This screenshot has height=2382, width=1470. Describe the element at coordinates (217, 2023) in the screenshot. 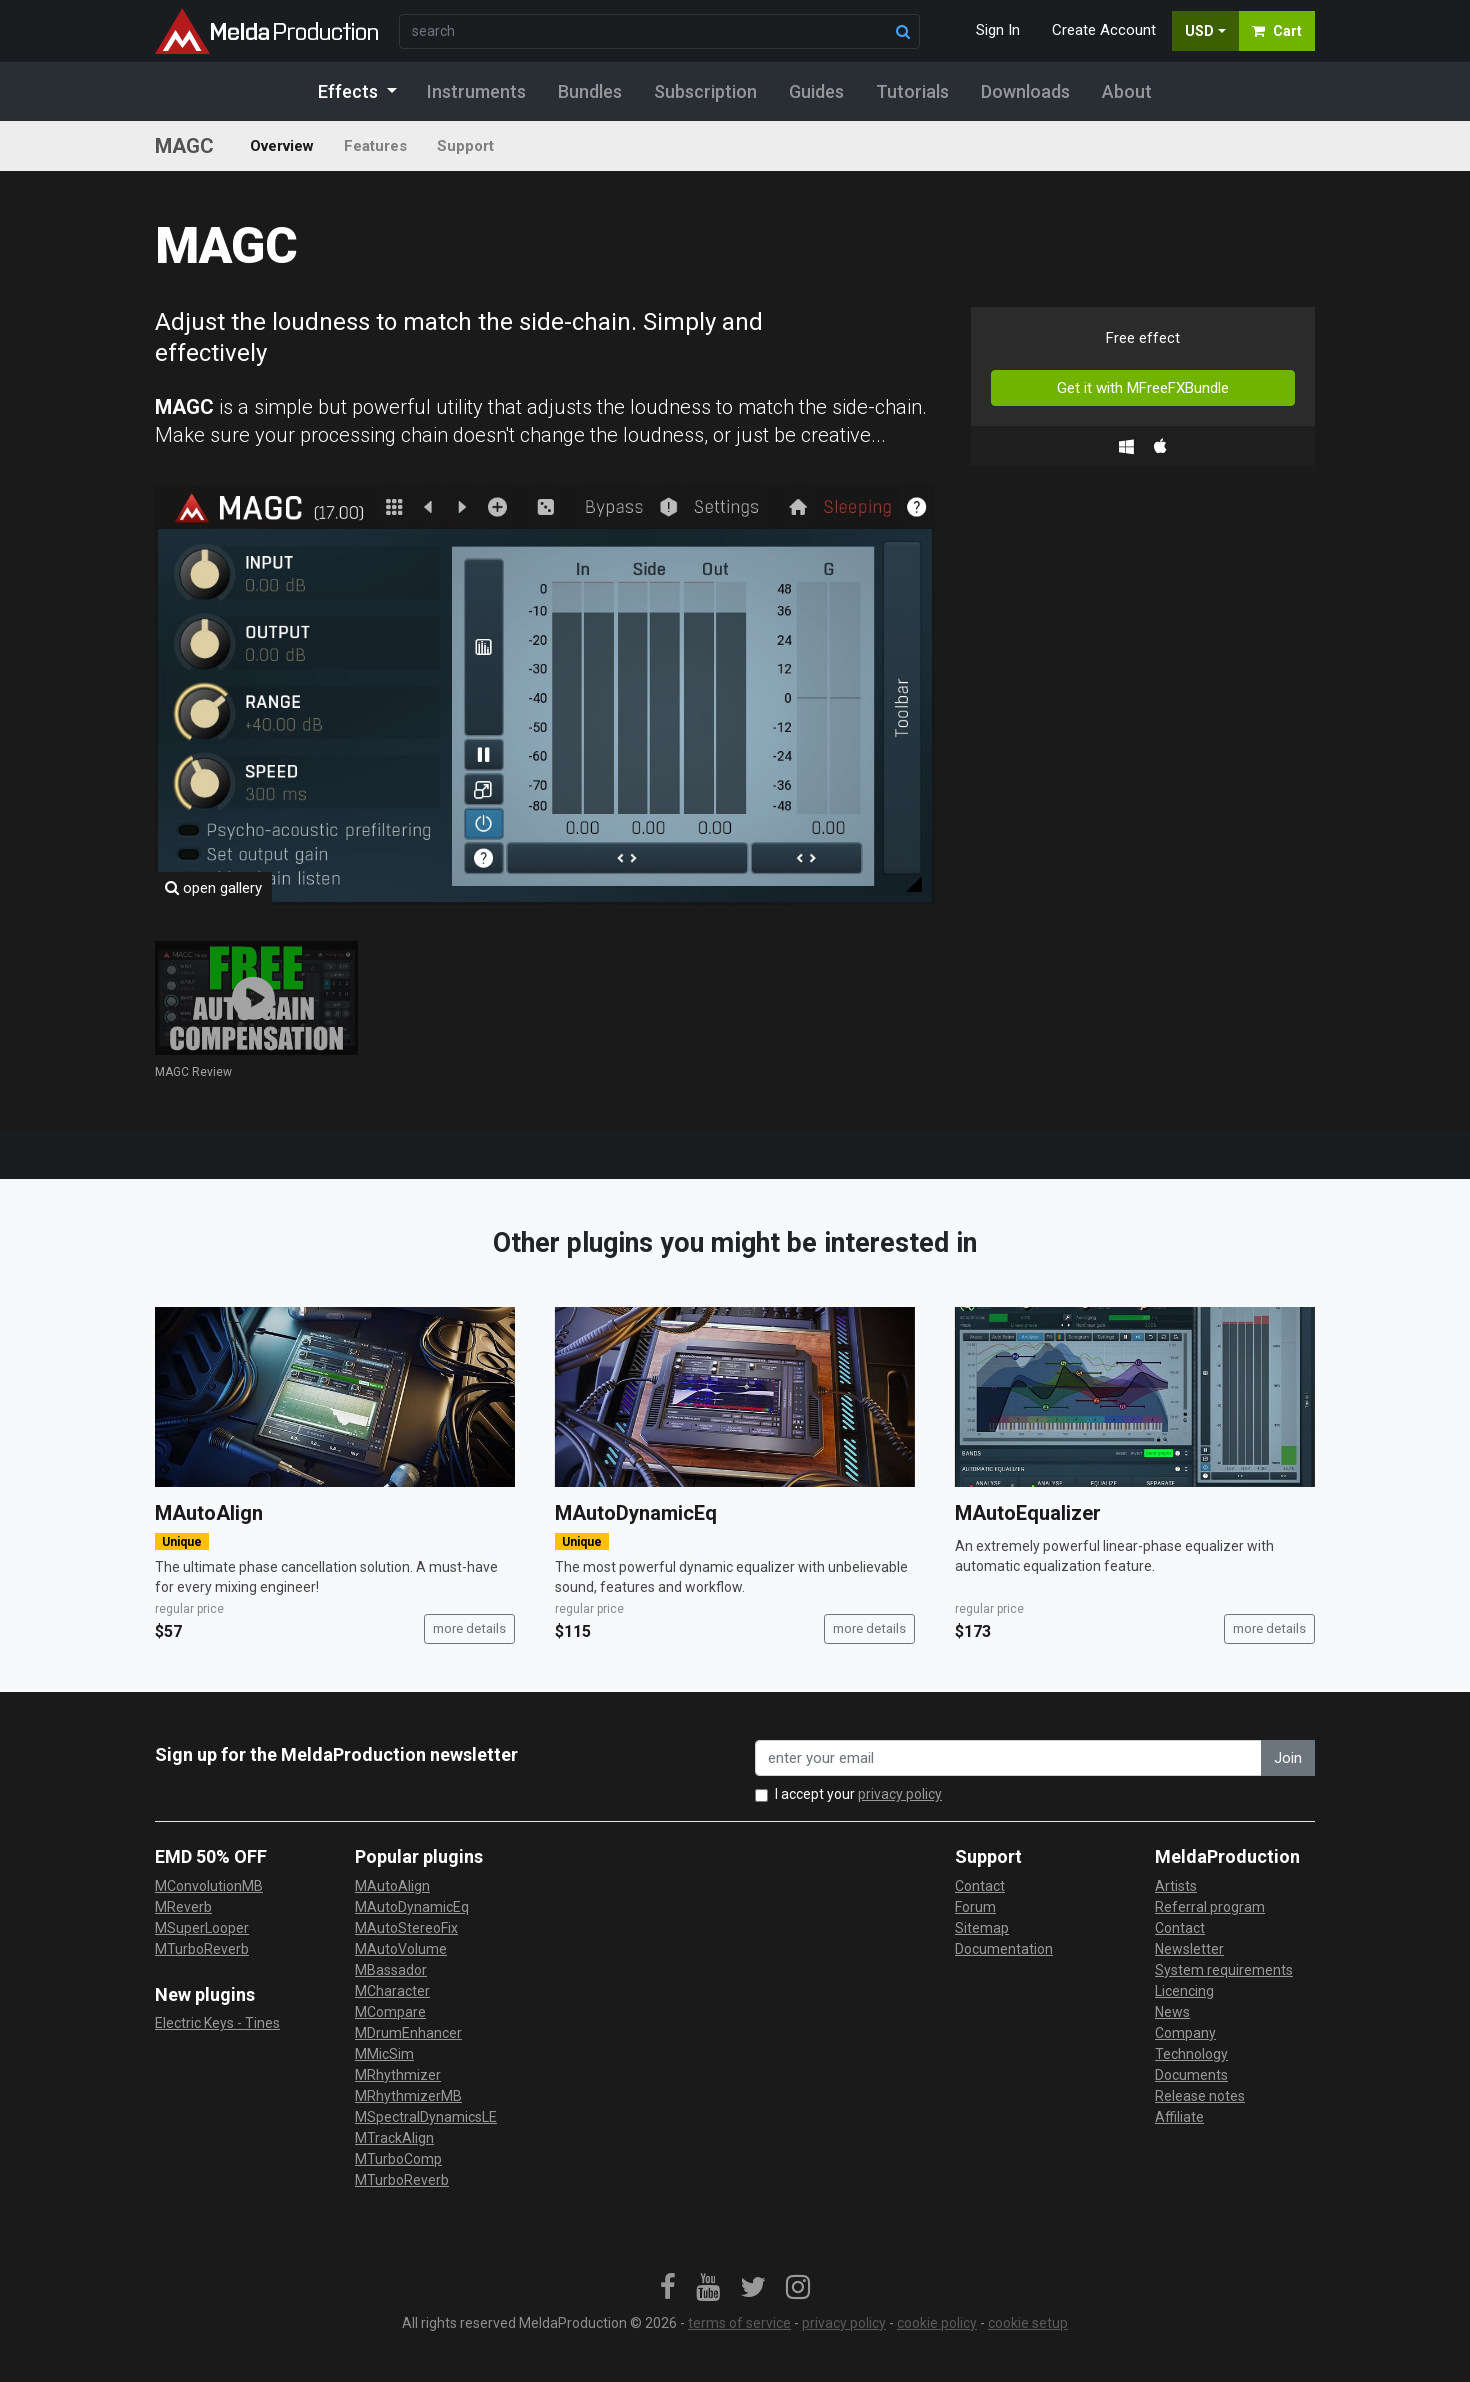

I see `Electric Keys - Tines` at that location.